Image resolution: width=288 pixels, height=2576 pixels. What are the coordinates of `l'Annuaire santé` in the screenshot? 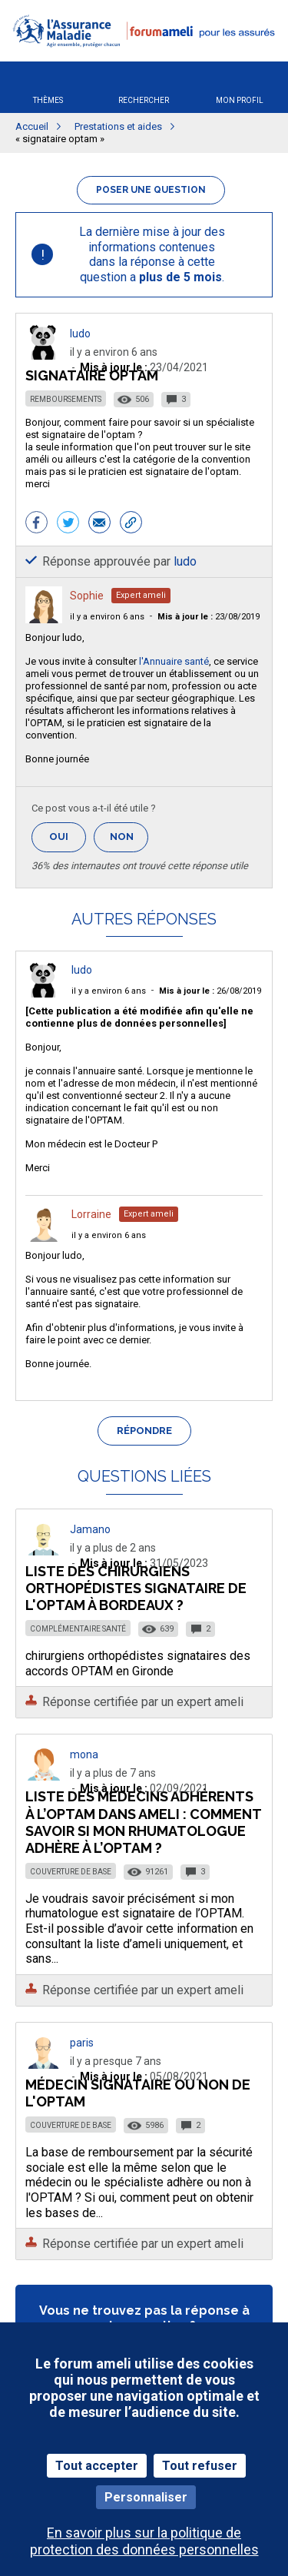 It's located at (174, 661).